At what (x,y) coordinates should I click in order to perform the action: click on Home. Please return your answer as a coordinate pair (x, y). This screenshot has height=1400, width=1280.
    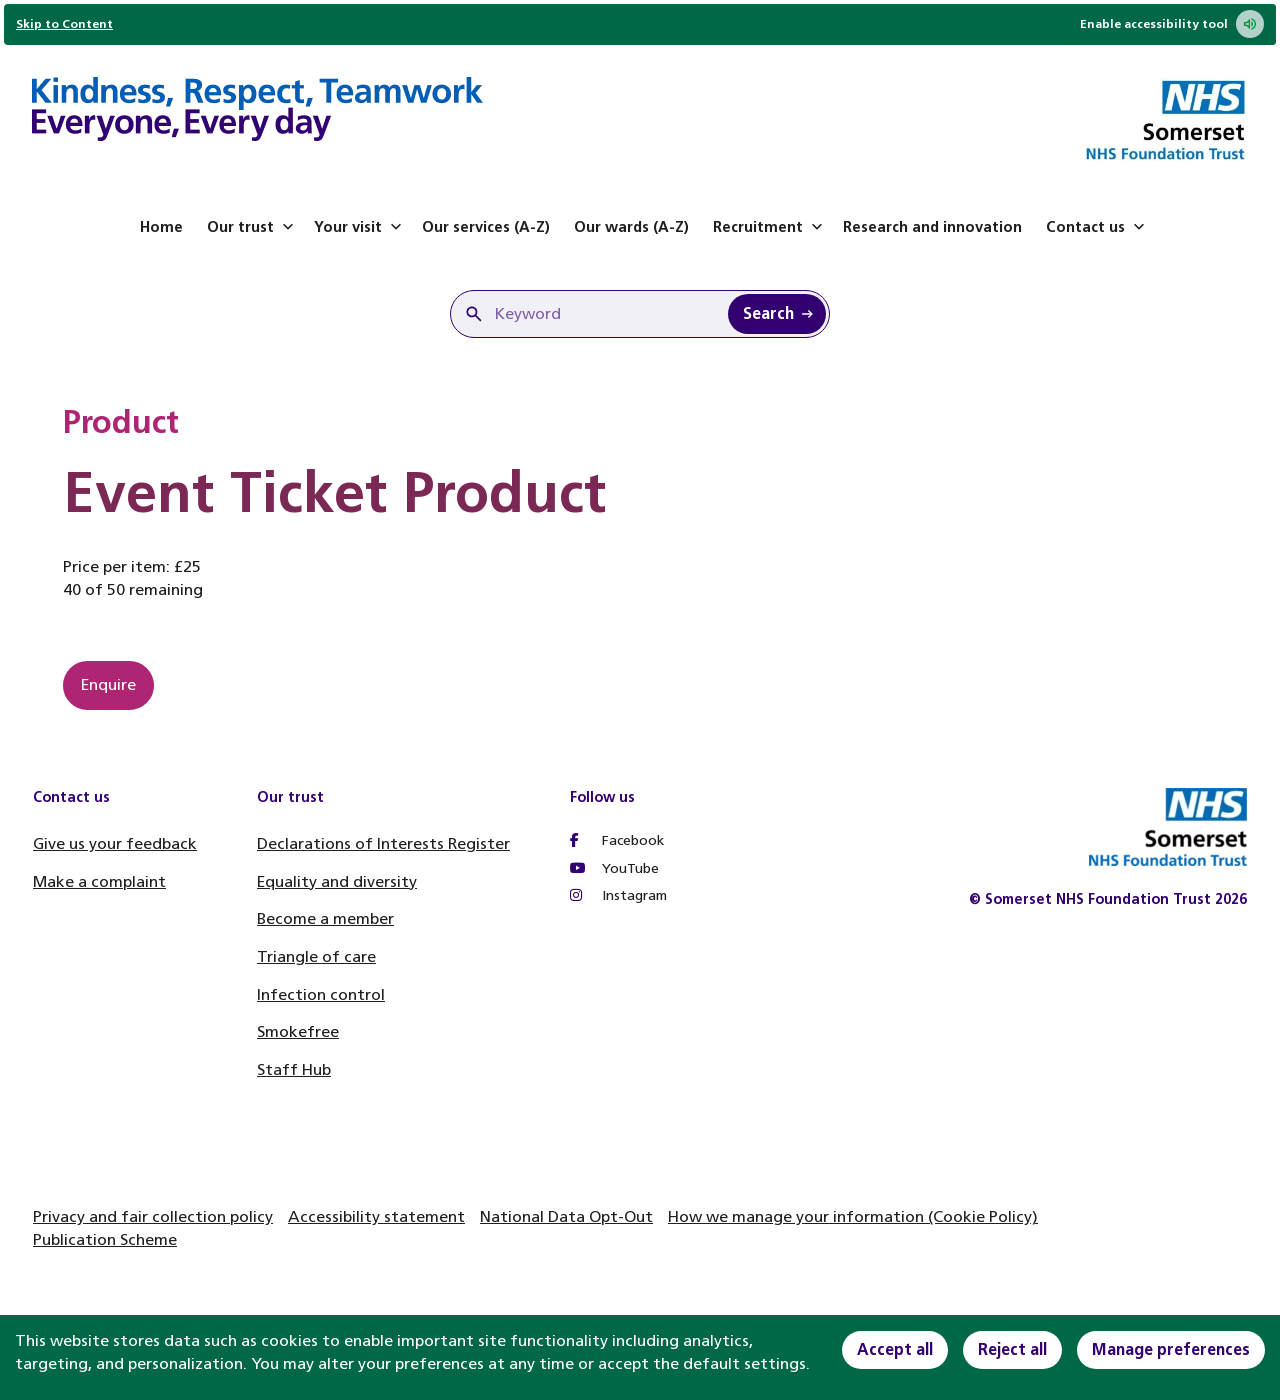
    Looking at the image, I should click on (161, 227).